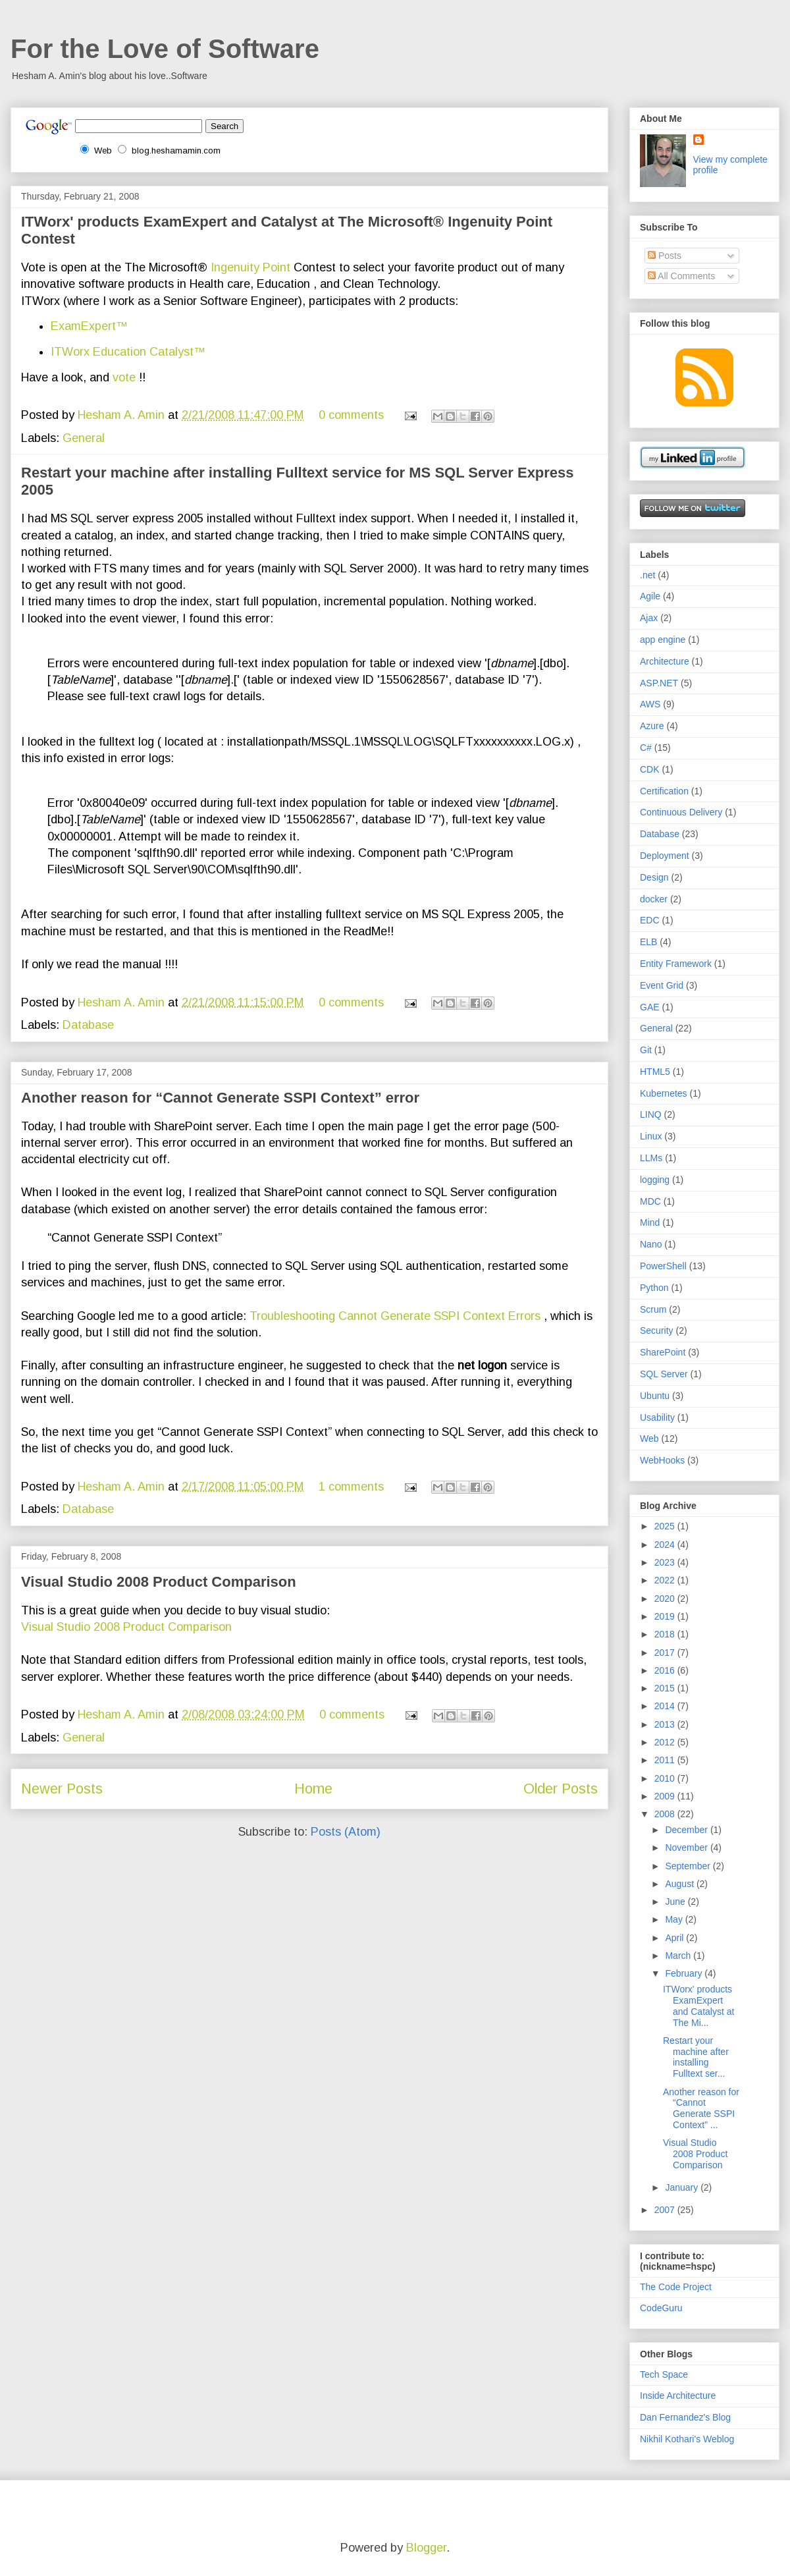 The image size is (790, 2576). What do you see at coordinates (657, 1417) in the screenshot?
I see `Usability` at bounding box center [657, 1417].